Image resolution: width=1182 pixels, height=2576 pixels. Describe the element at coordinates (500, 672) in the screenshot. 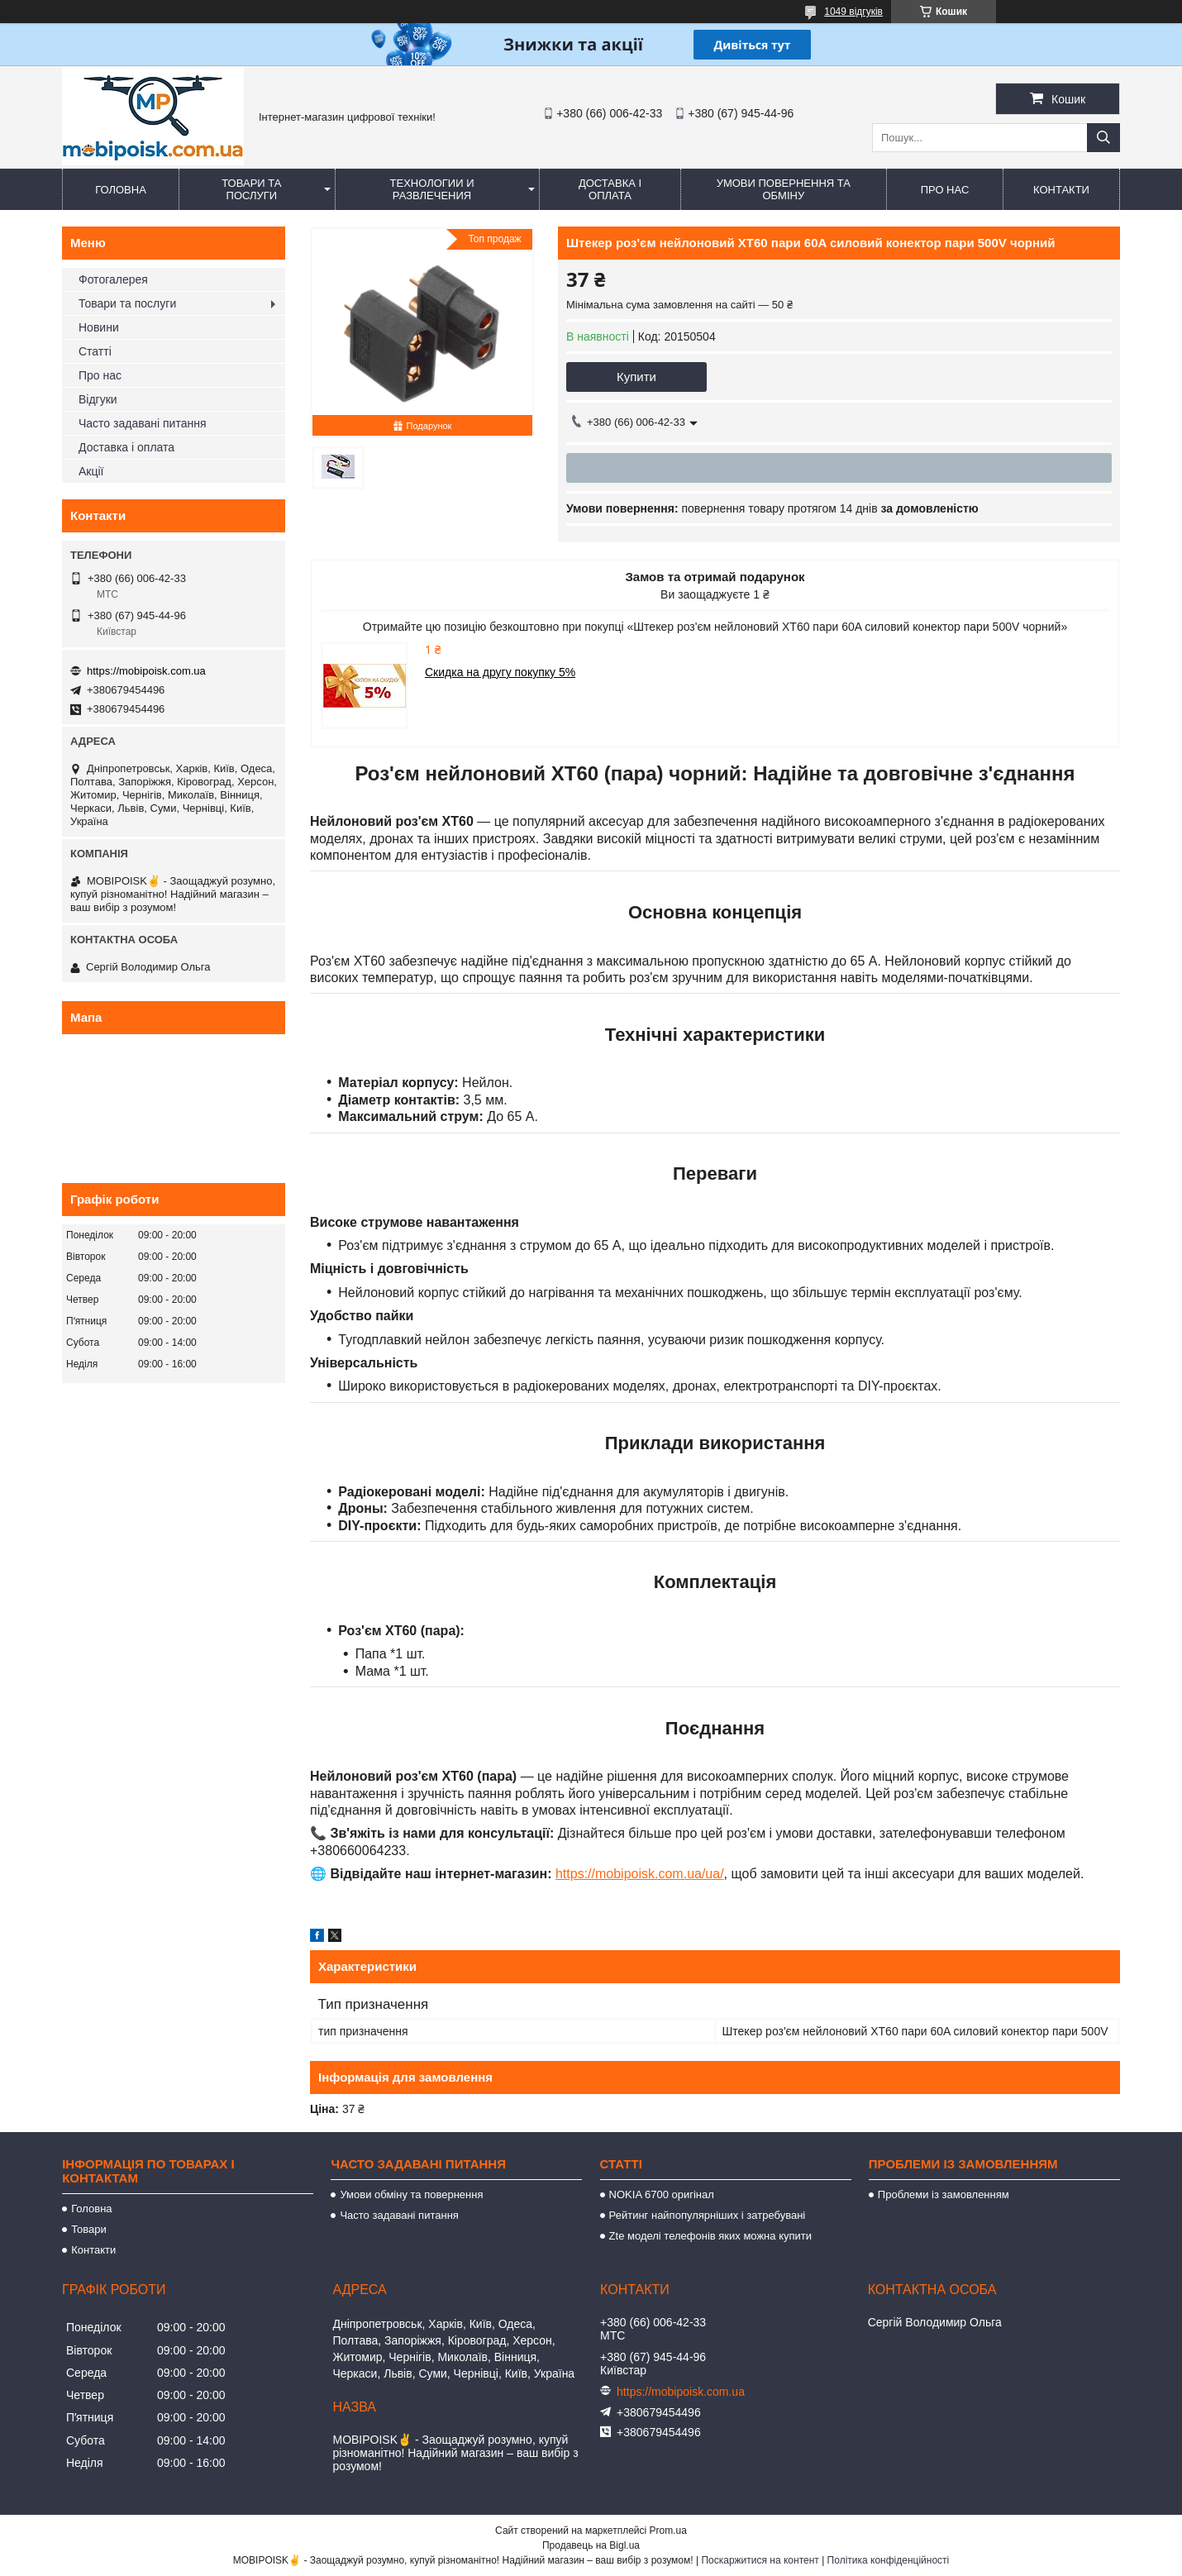

I see `Скидка на другу покупку 5%` at that location.